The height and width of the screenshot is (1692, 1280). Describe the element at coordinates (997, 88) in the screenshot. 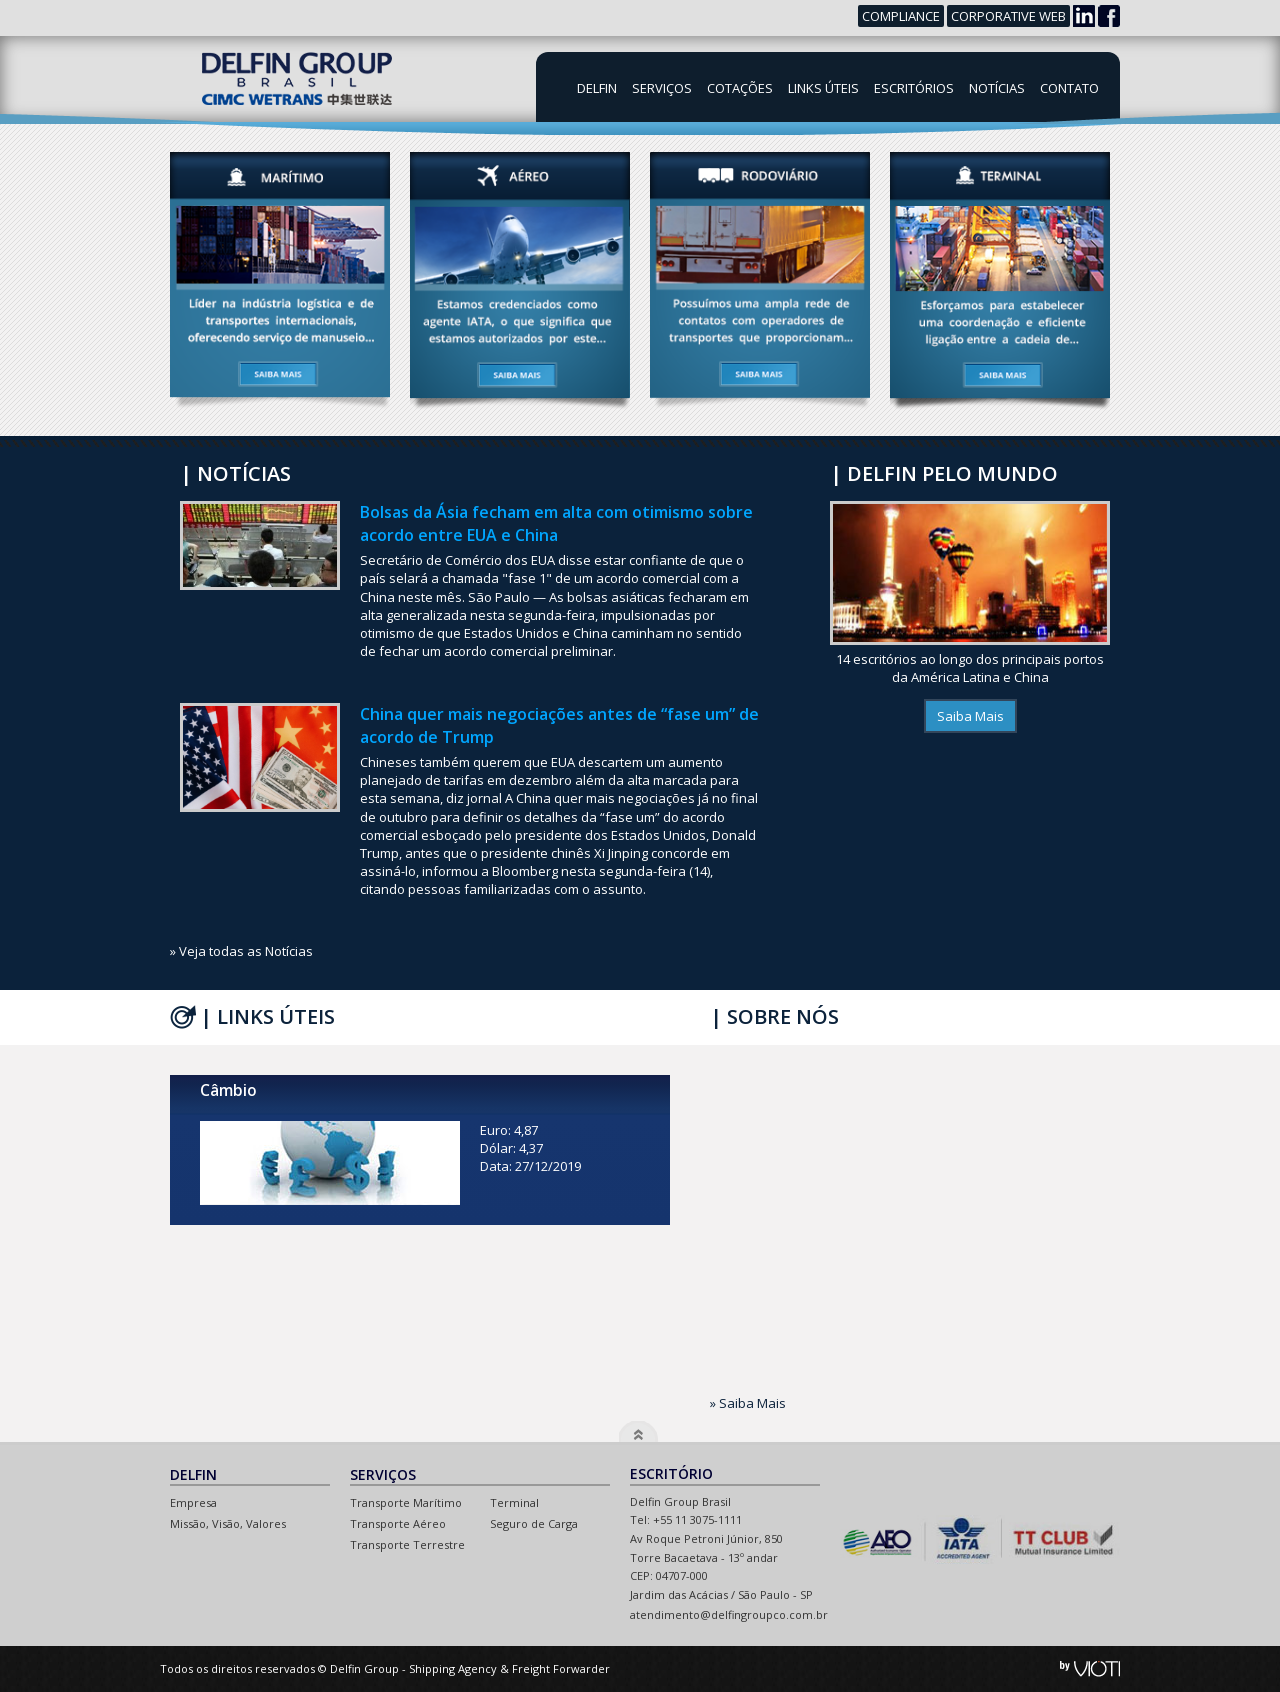

I see `Notícias` at that location.